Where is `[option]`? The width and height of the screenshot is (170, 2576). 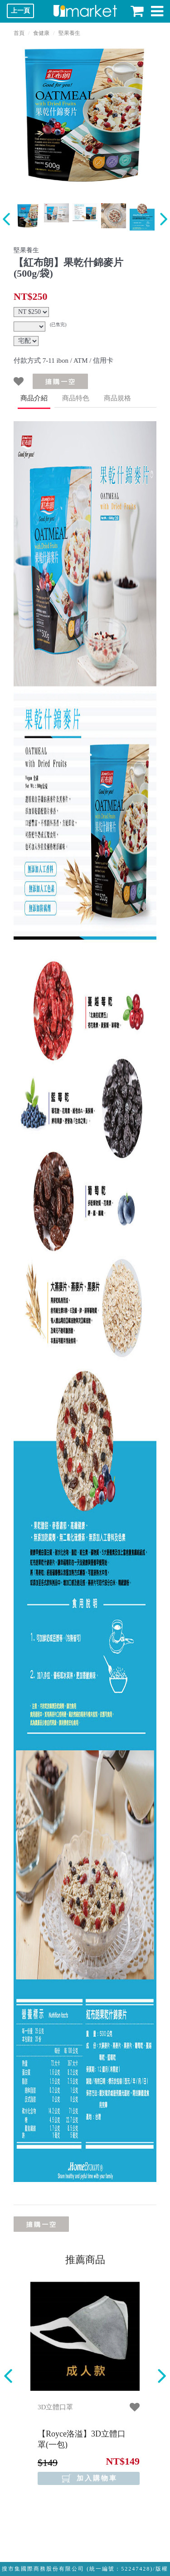 [option] is located at coordinates (85, 115).